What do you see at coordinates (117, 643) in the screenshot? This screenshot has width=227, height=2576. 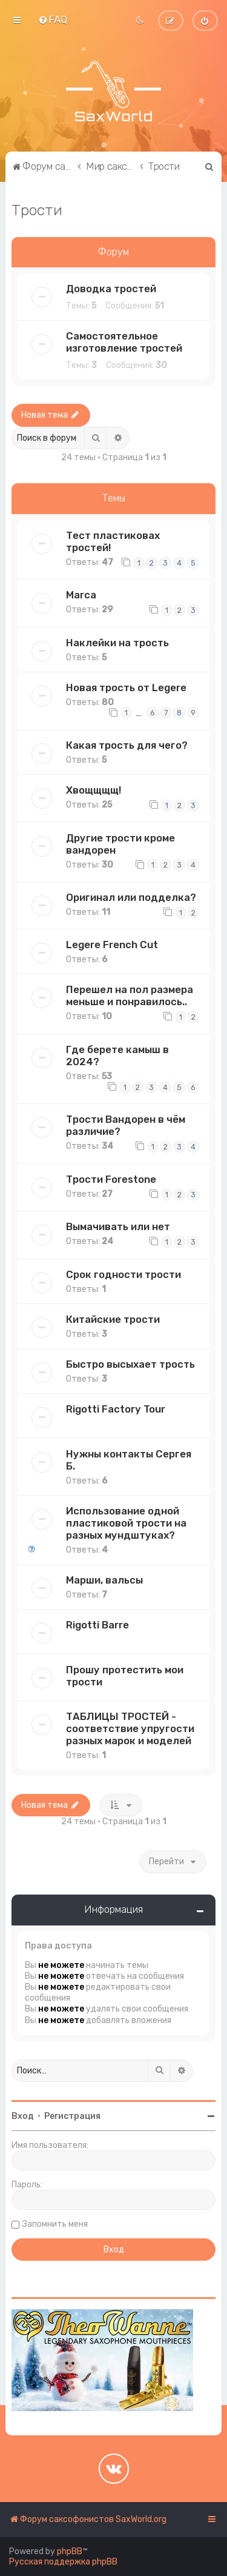 I see `Наклейки на трость` at bounding box center [117, 643].